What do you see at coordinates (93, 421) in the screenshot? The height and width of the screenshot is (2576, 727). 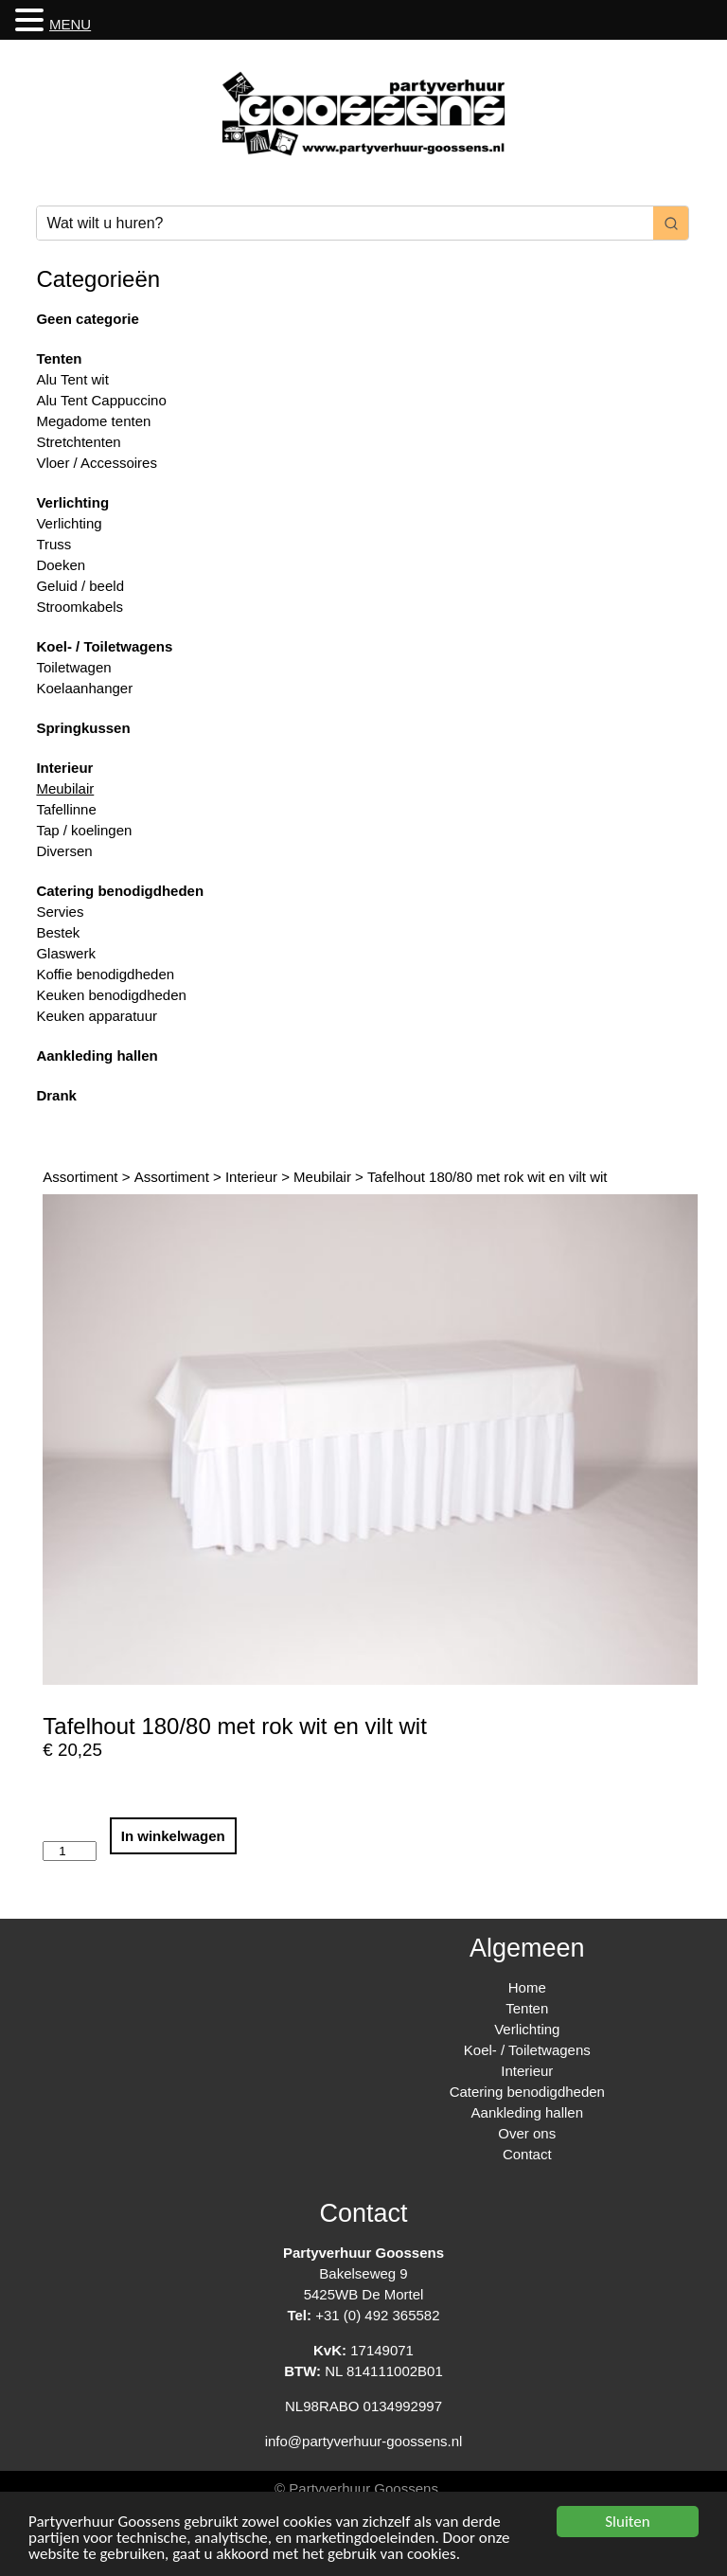 I see `Megadome tenten` at bounding box center [93, 421].